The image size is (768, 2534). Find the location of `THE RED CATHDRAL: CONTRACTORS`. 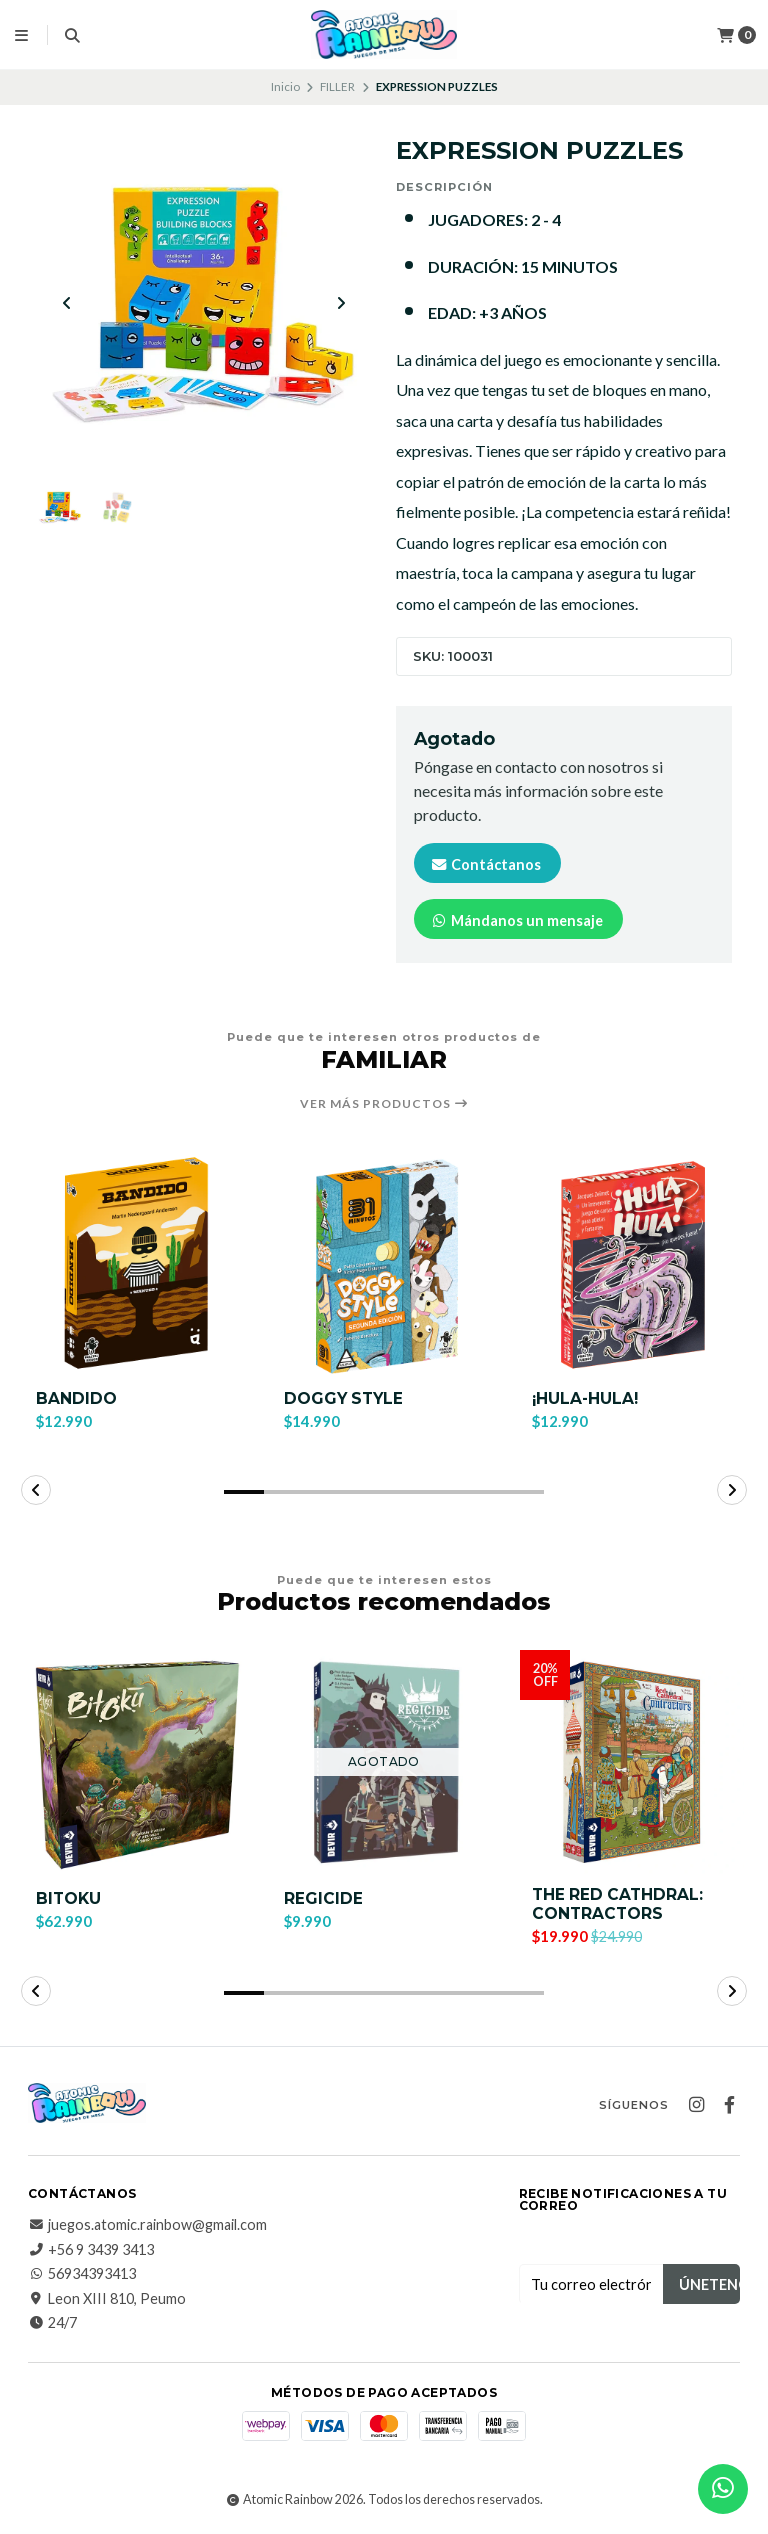

THE RED CATHDRAL: CONTRACTORS is located at coordinates (619, 1907).